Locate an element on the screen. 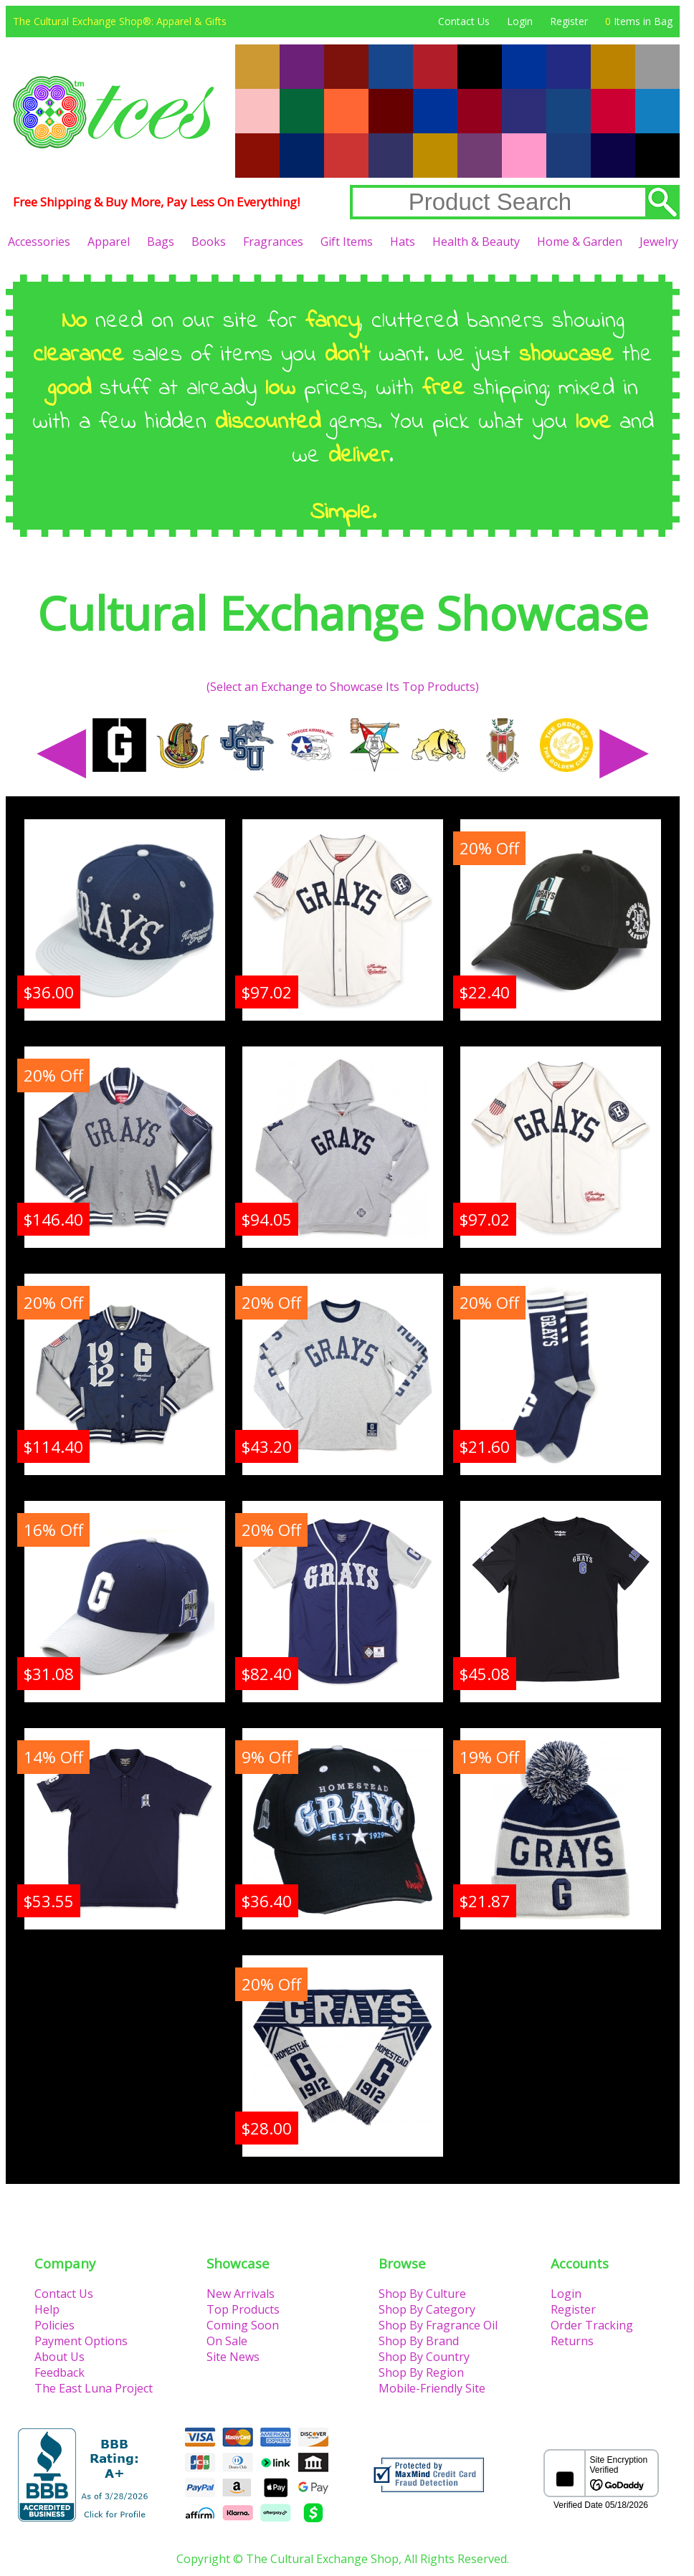  Mobile-Friendly Site is located at coordinates (432, 2388).